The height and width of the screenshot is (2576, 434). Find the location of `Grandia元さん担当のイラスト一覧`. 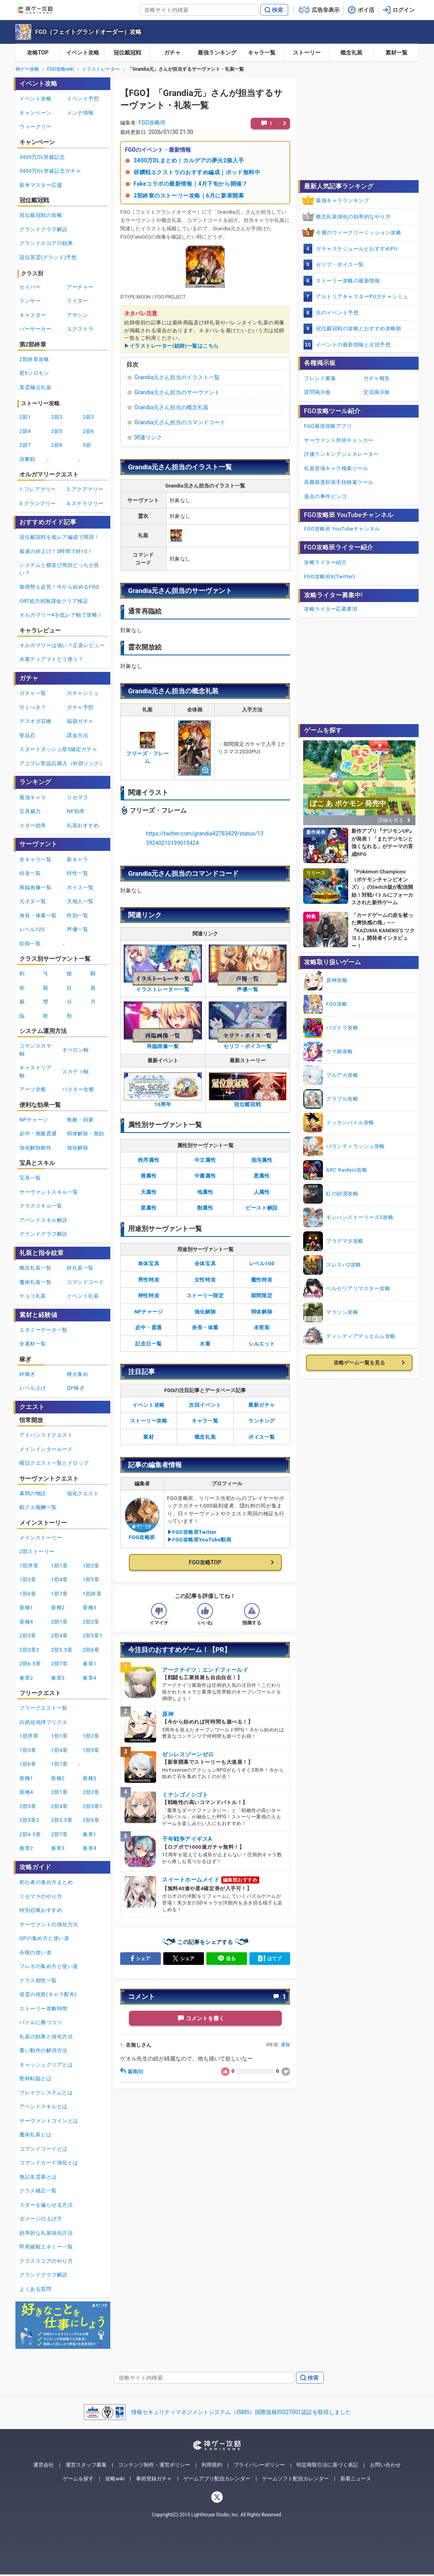

Grandia元さん担当のイラスト一覧 is located at coordinates (177, 377).